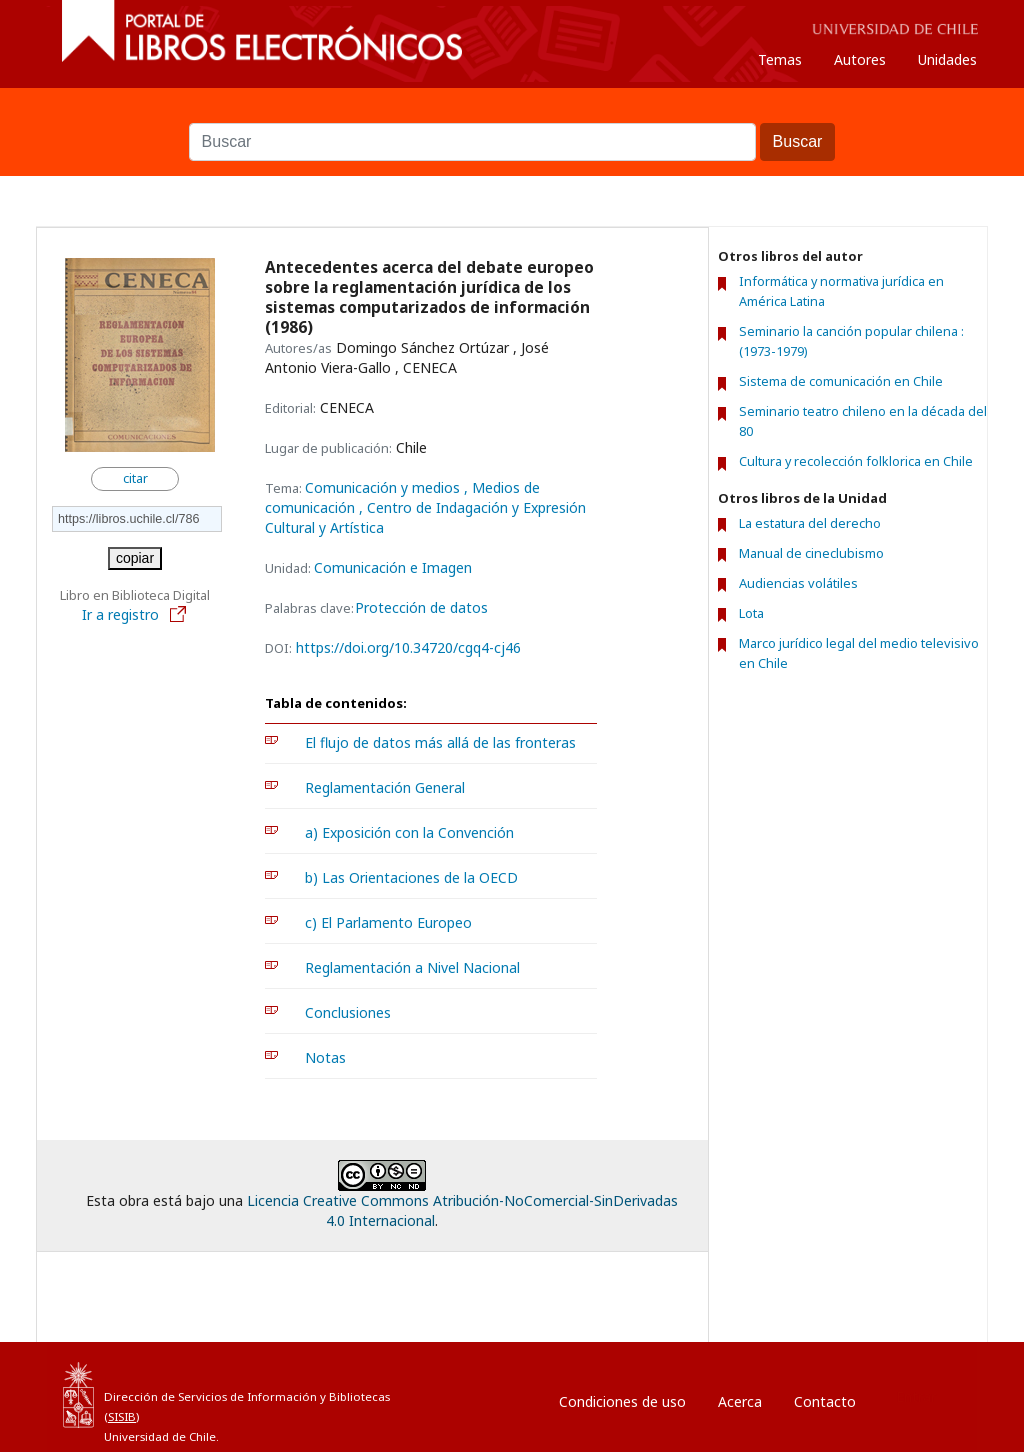 This screenshot has width=1024, height=1452. I want to click on Unidades, so click(947, 59).